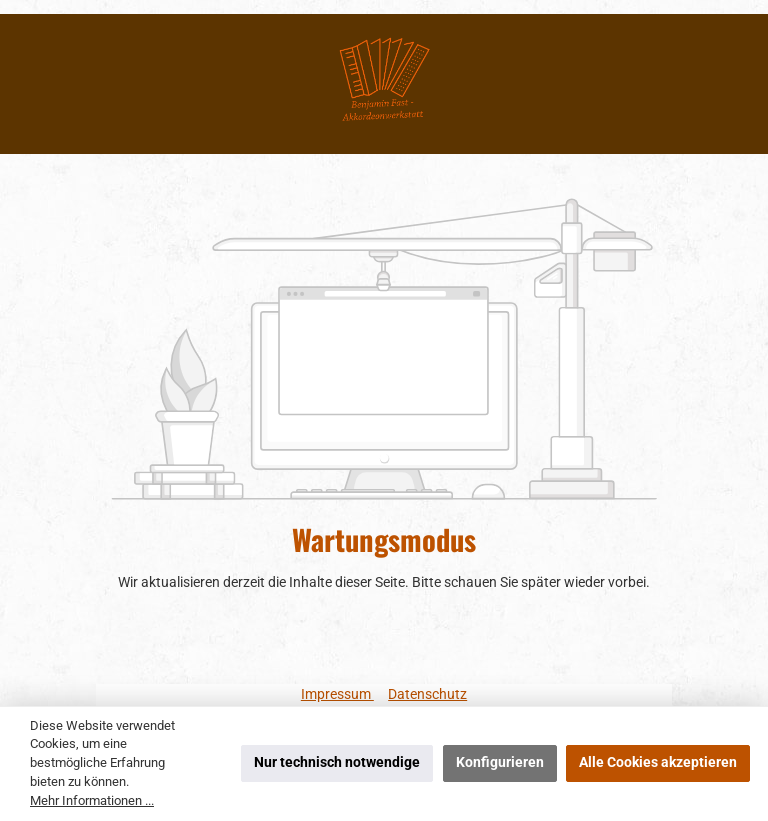  What do you see at coordinates (427, 694) in the screenshot?
I see `Datenschutz` at bounding box center [427, 694].